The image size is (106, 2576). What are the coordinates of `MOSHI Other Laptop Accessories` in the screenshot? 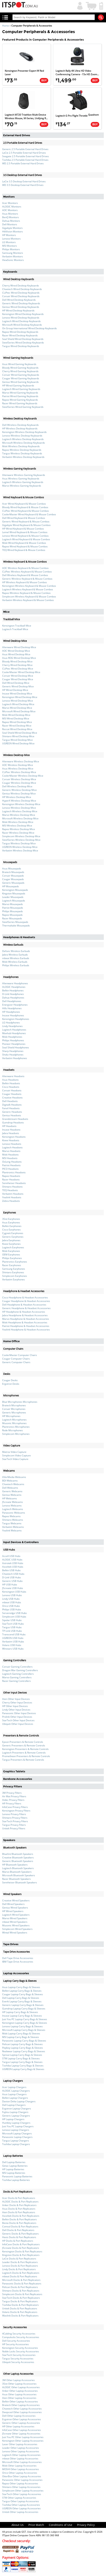 It's located at (20, 2469).